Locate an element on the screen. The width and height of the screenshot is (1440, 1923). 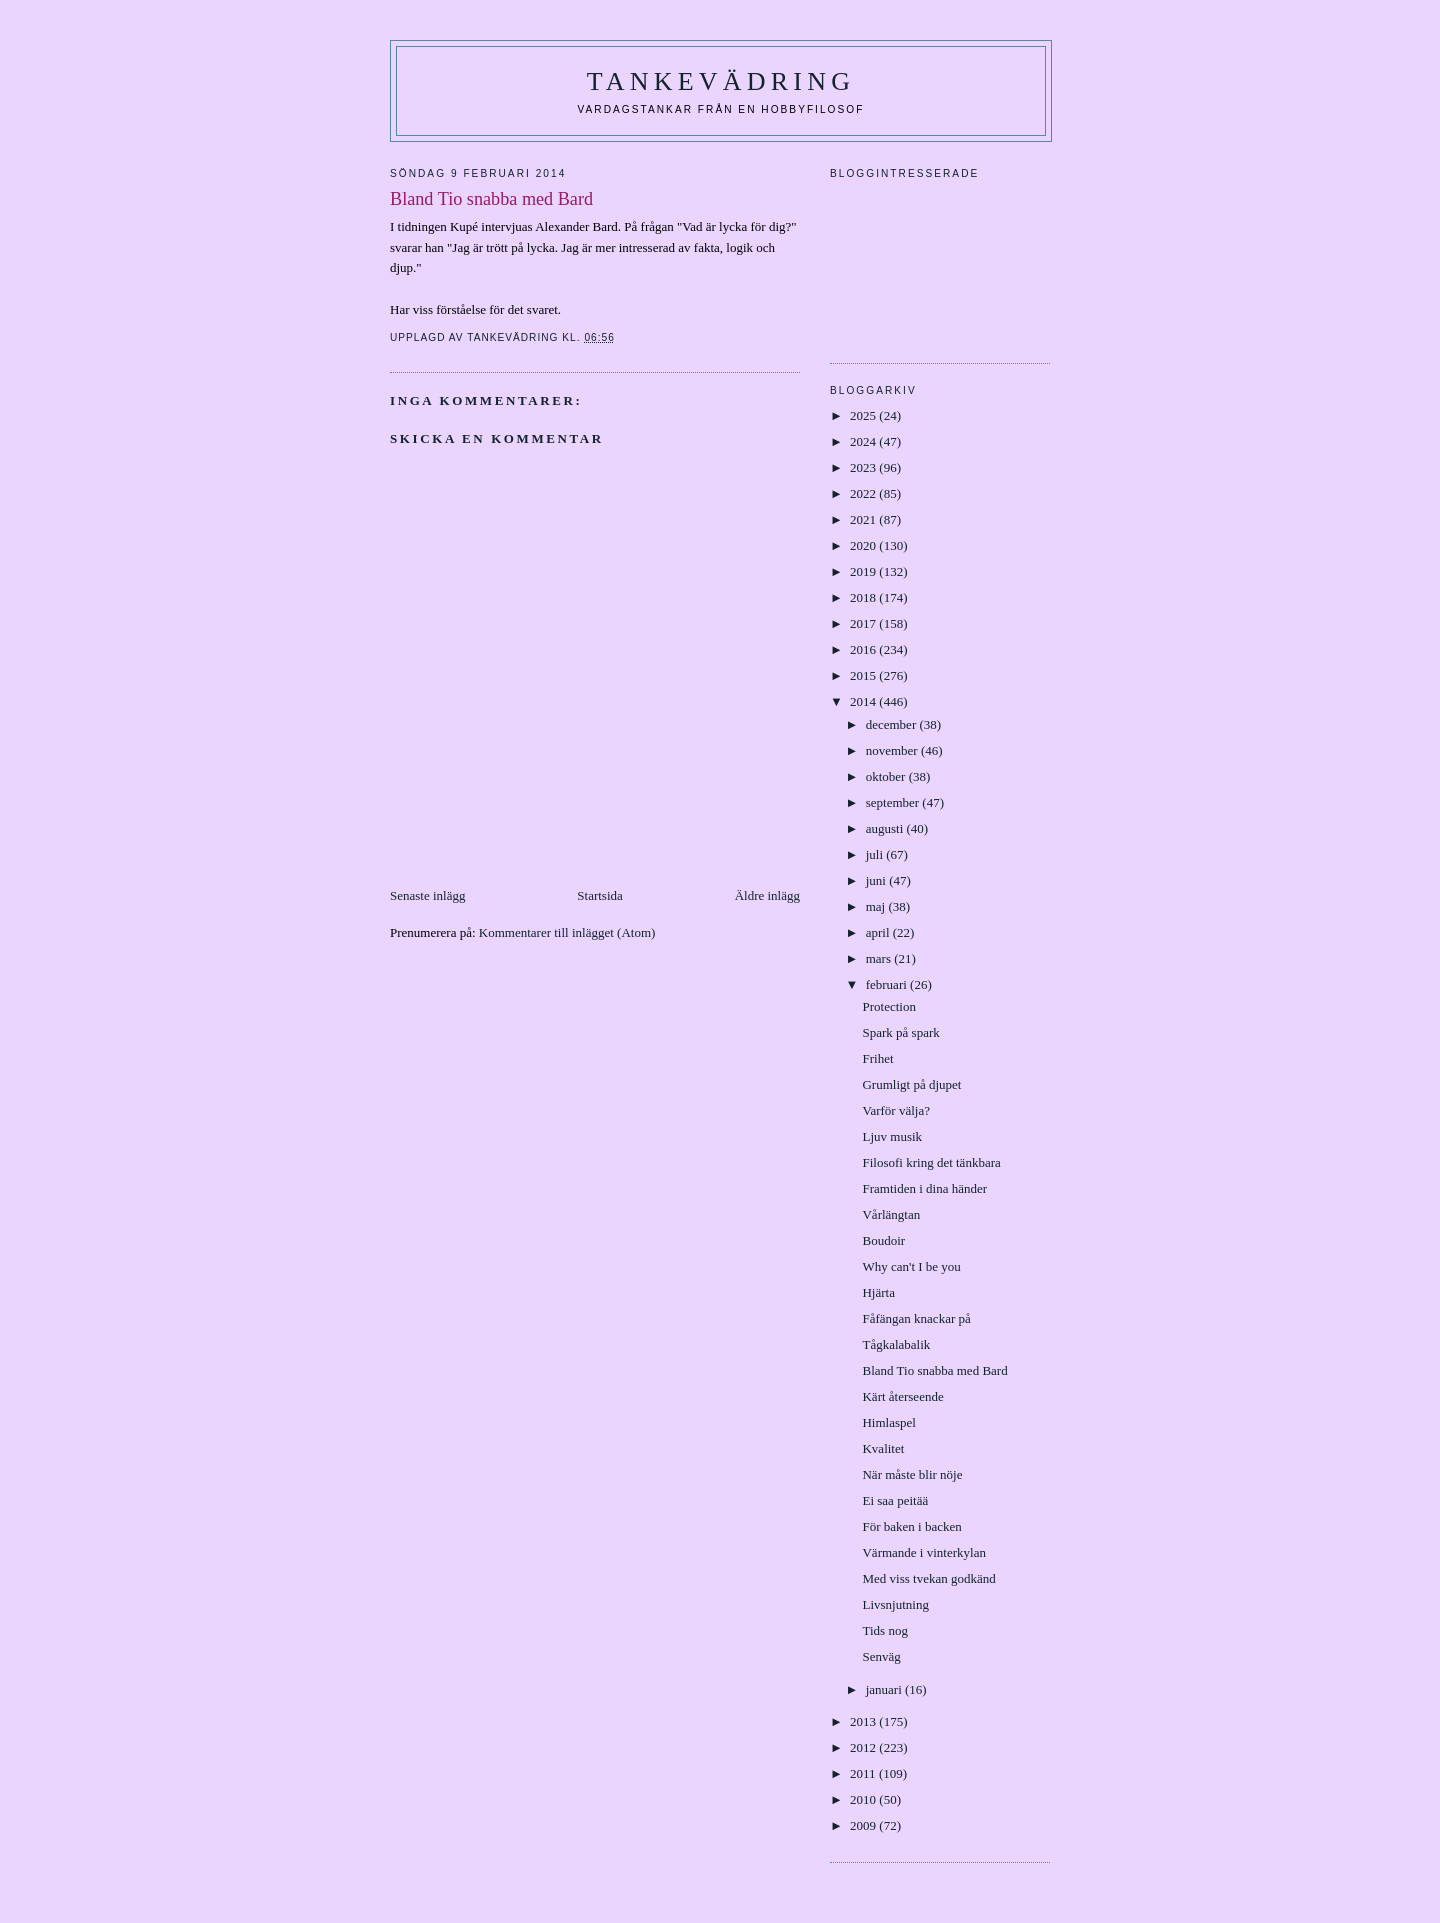
september is located at coordinates (894, 802).